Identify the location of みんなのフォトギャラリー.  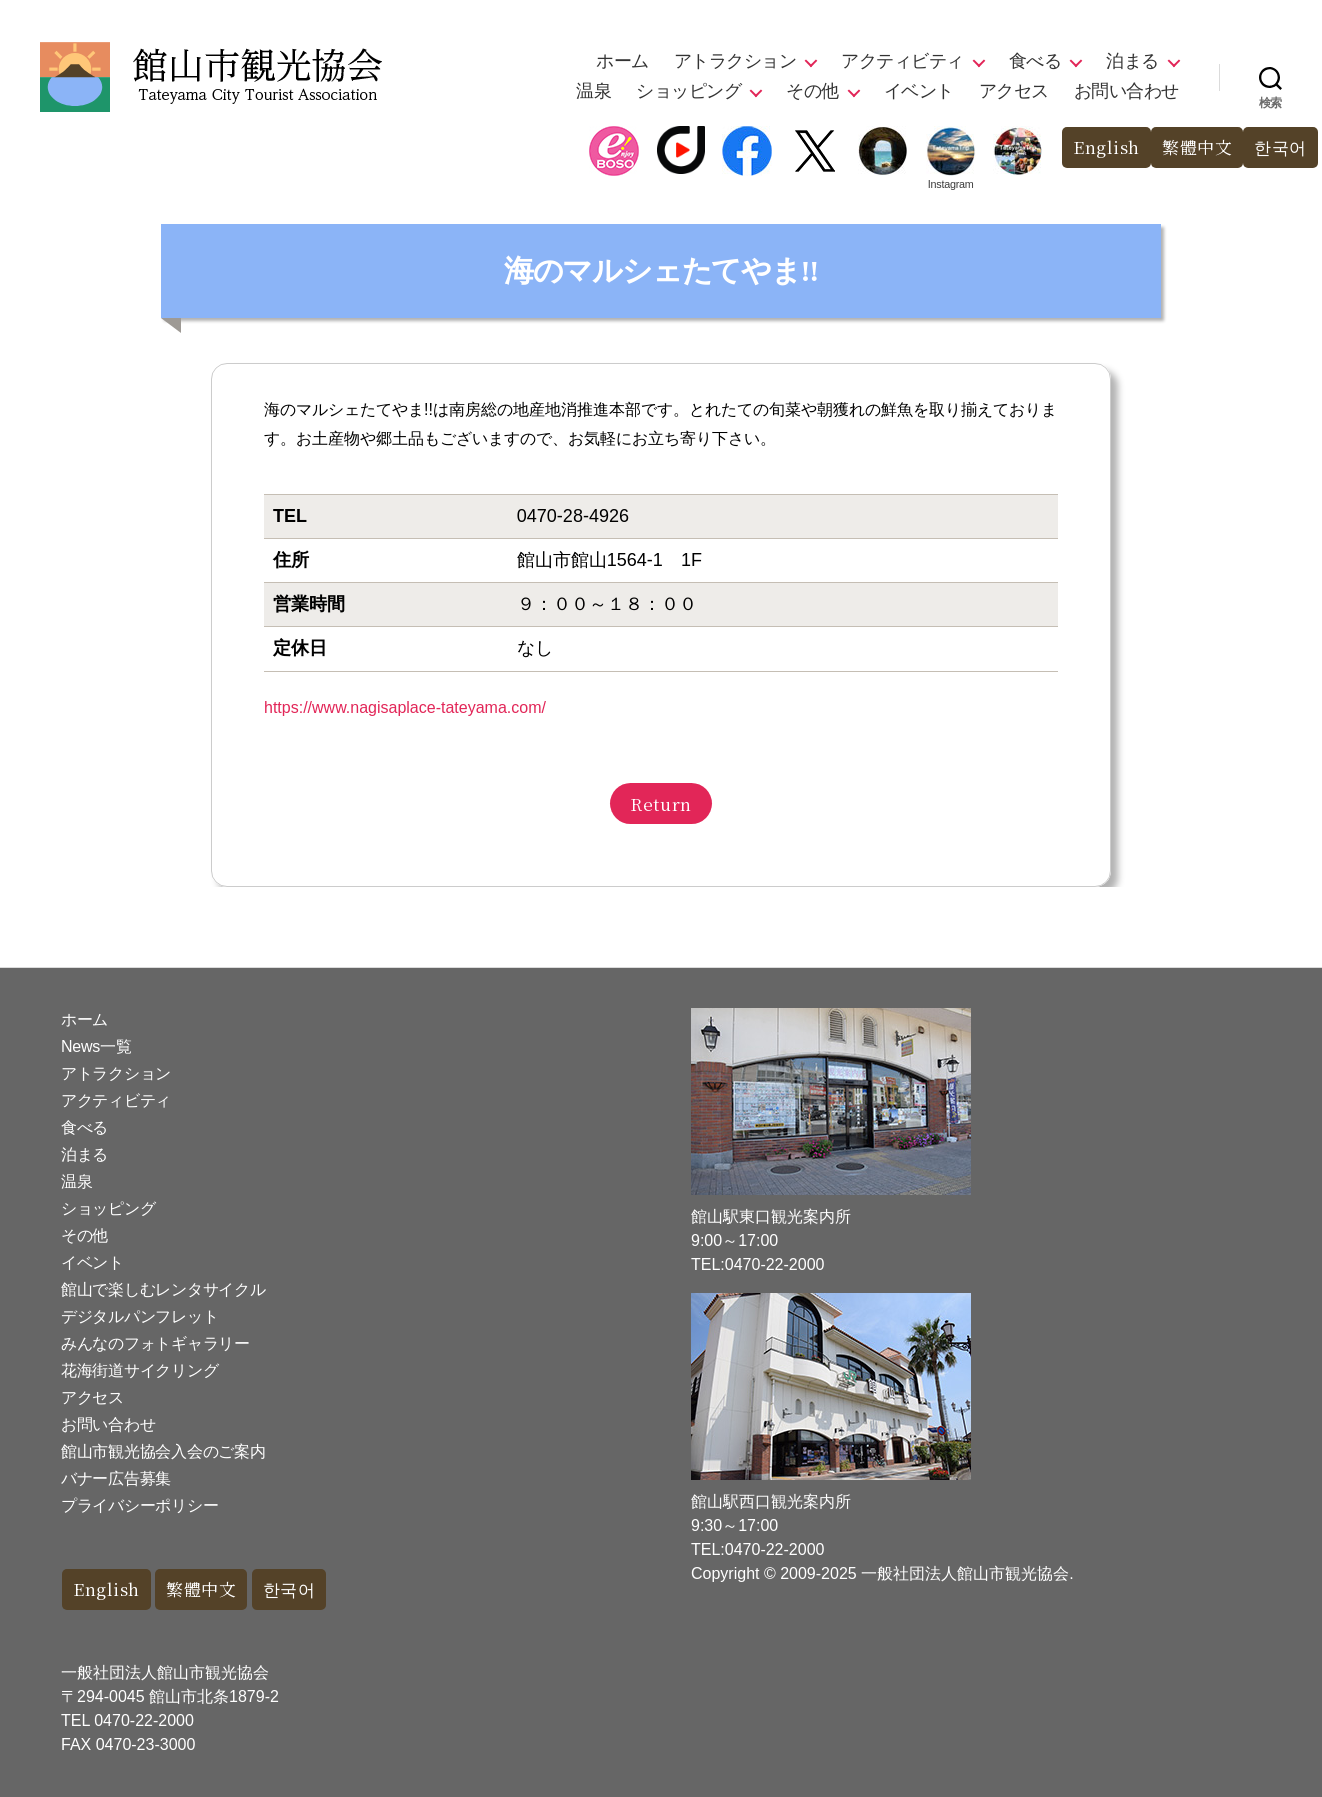
(155, 1343).